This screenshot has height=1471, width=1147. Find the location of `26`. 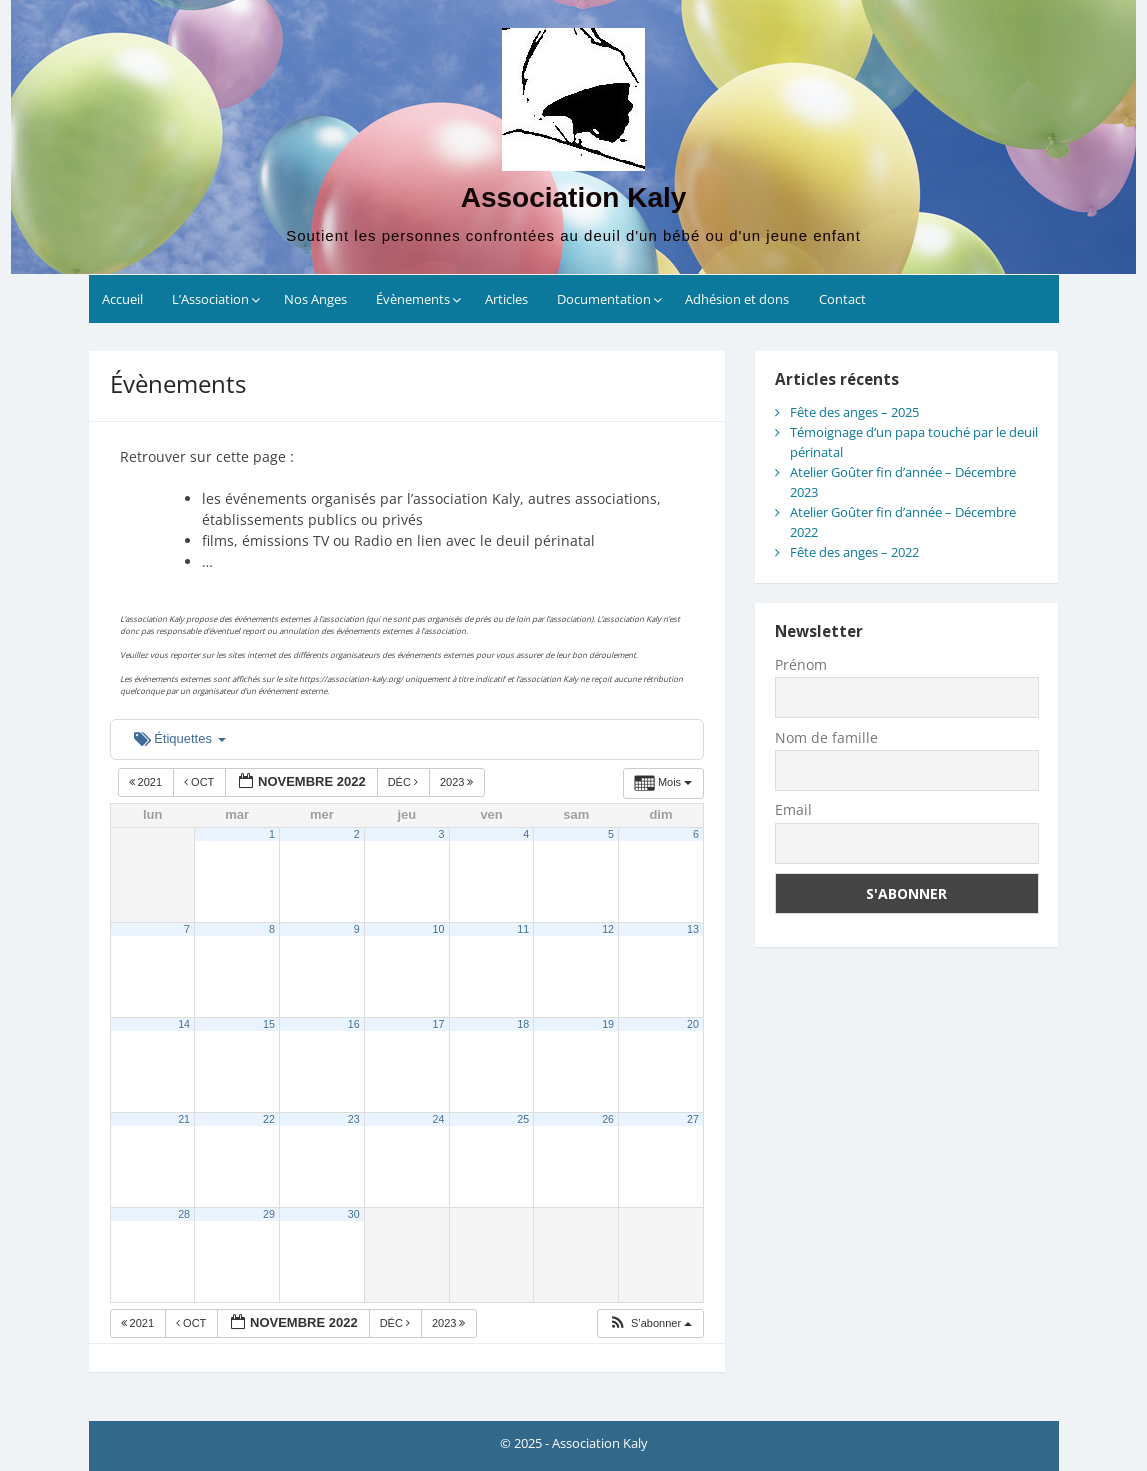

26 is located at coordinates (608, 1119).